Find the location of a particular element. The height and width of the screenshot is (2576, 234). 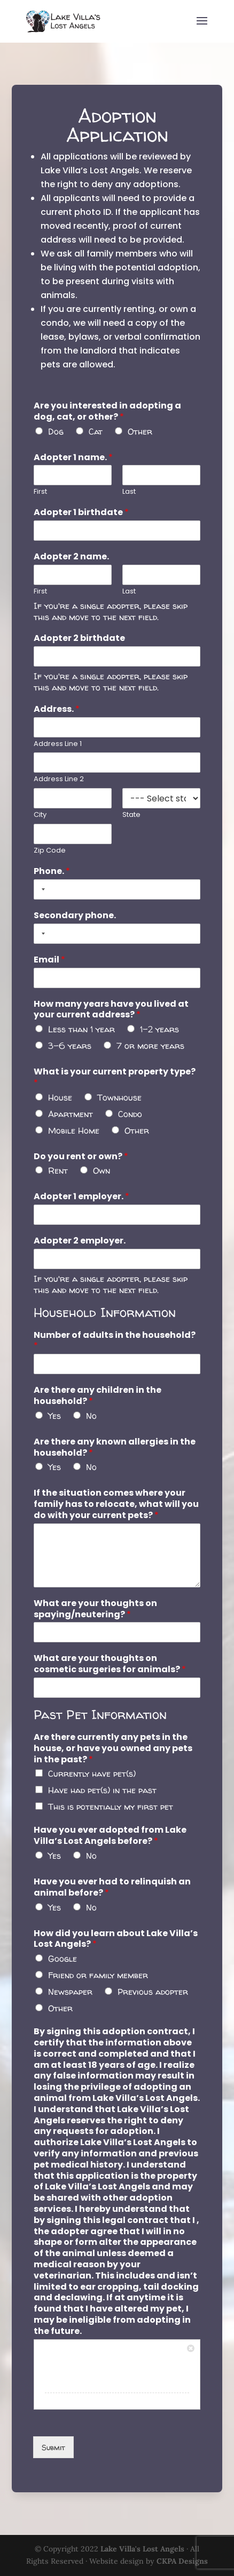

Adopter 1 birthdate is located at coordinates (82, 521).